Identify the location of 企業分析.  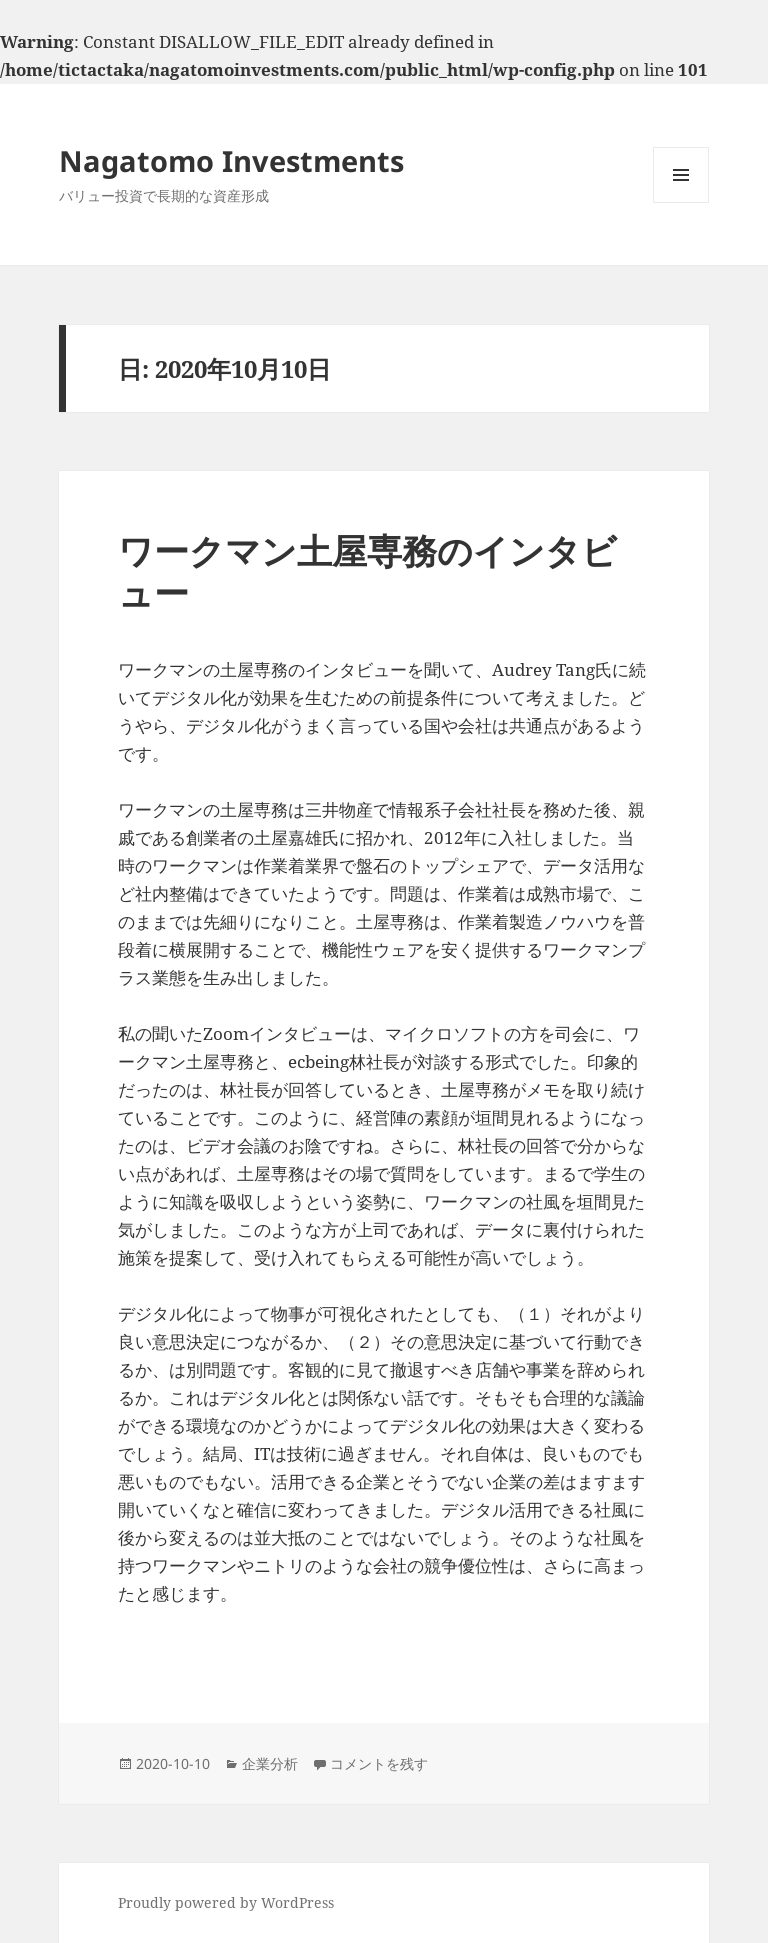
(270, 1763).